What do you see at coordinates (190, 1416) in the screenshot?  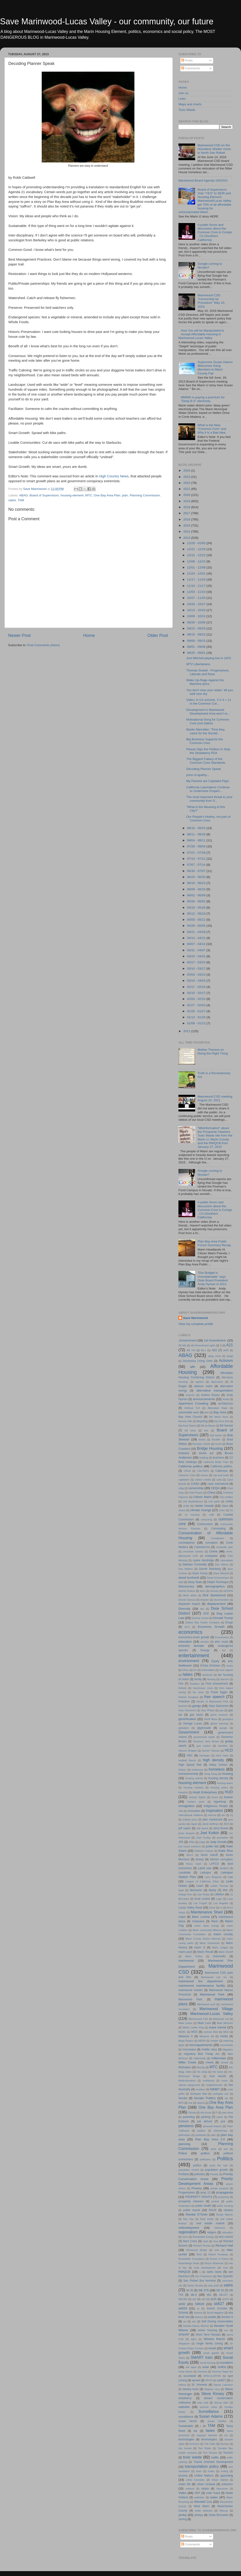 I see `Bay Area Council` at bounding box center [190, 1416].